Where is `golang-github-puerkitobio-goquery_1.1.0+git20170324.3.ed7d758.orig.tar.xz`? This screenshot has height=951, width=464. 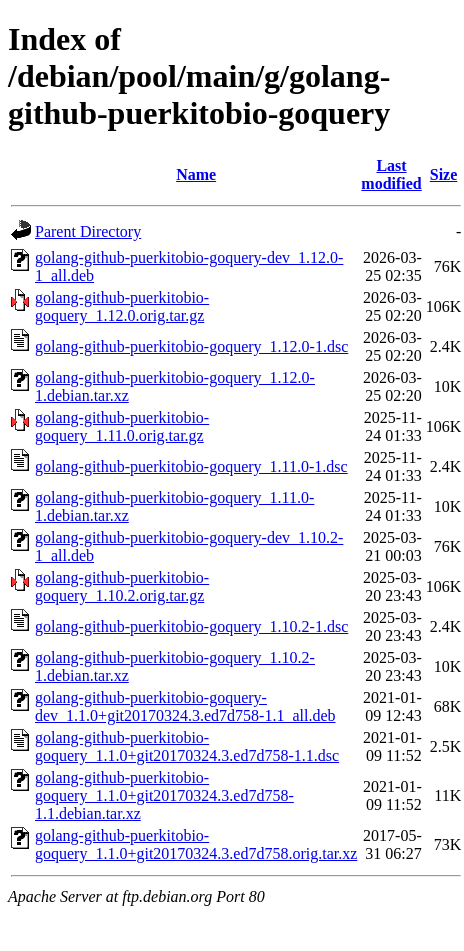
golang-github-puerkitobio-goquery_1.1.0+git20170324.3.ed7d758.orig.tar.xz is located at coordinates (196, 844).